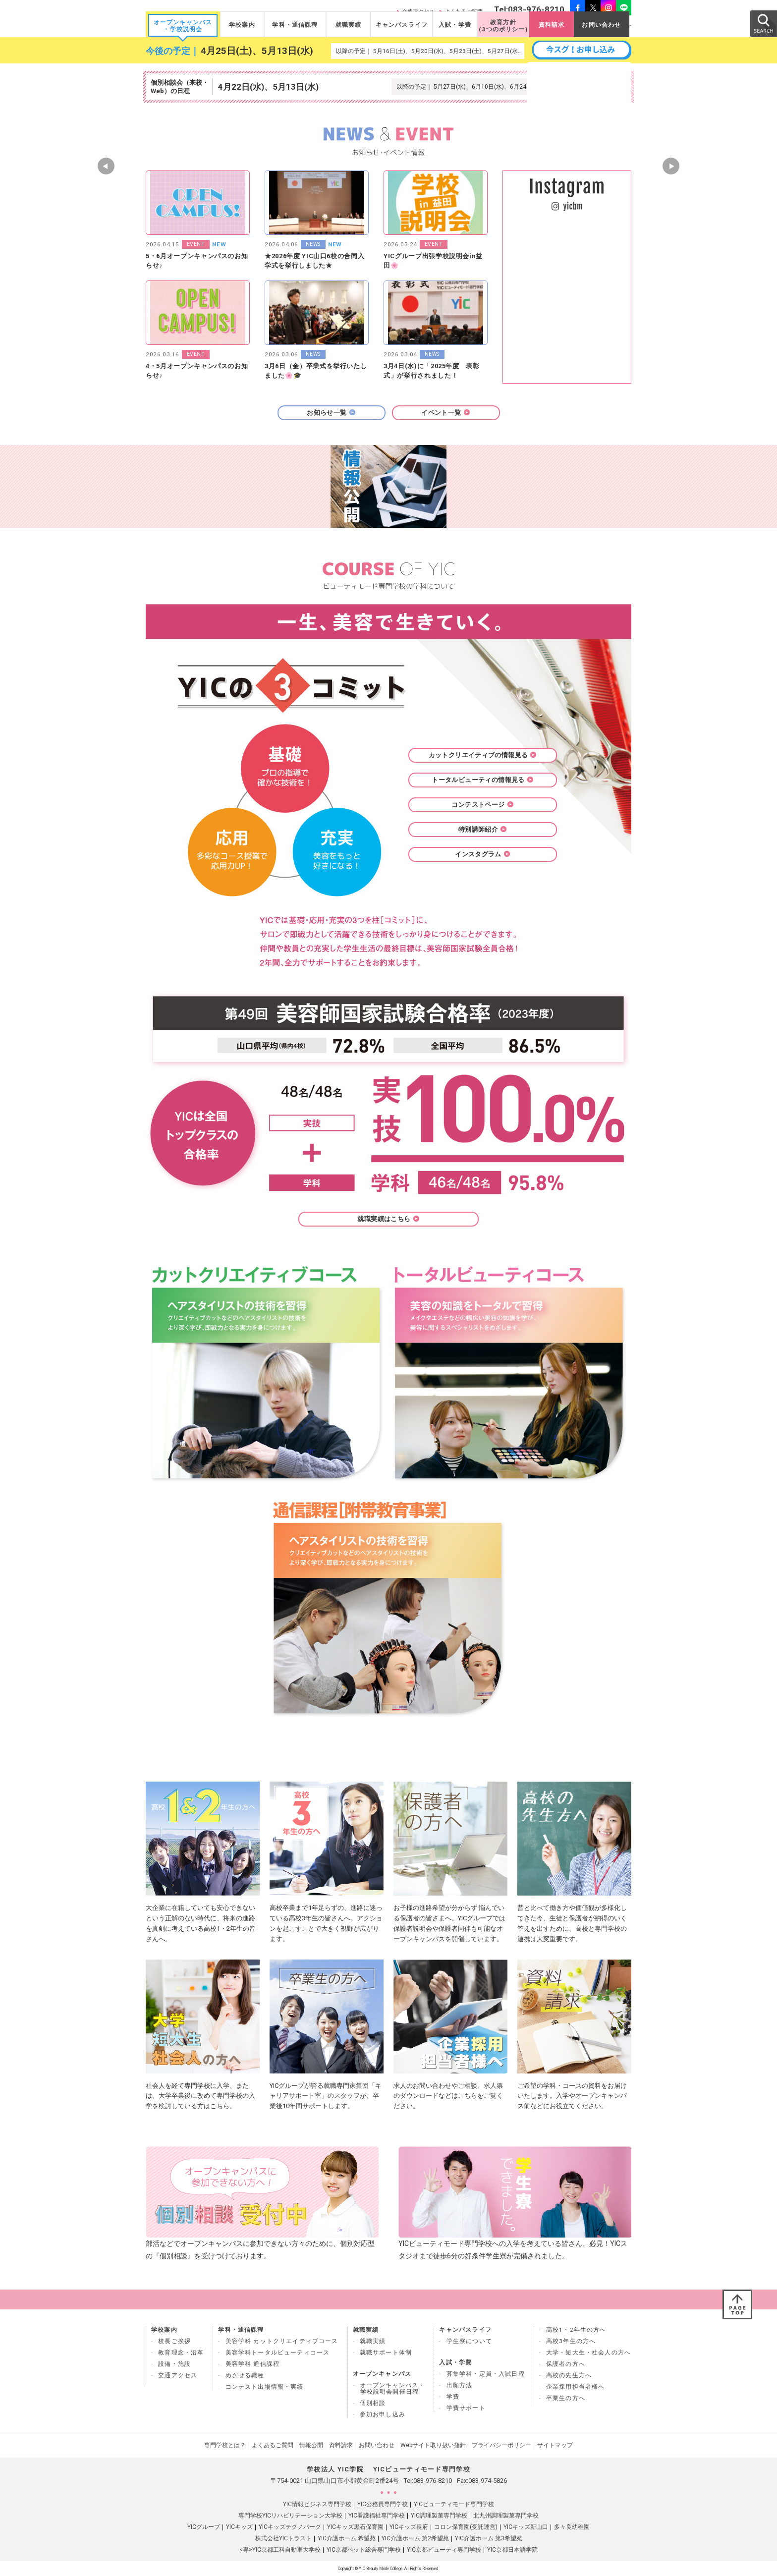  I want to click on サイトマップ, so click(555, 2445).